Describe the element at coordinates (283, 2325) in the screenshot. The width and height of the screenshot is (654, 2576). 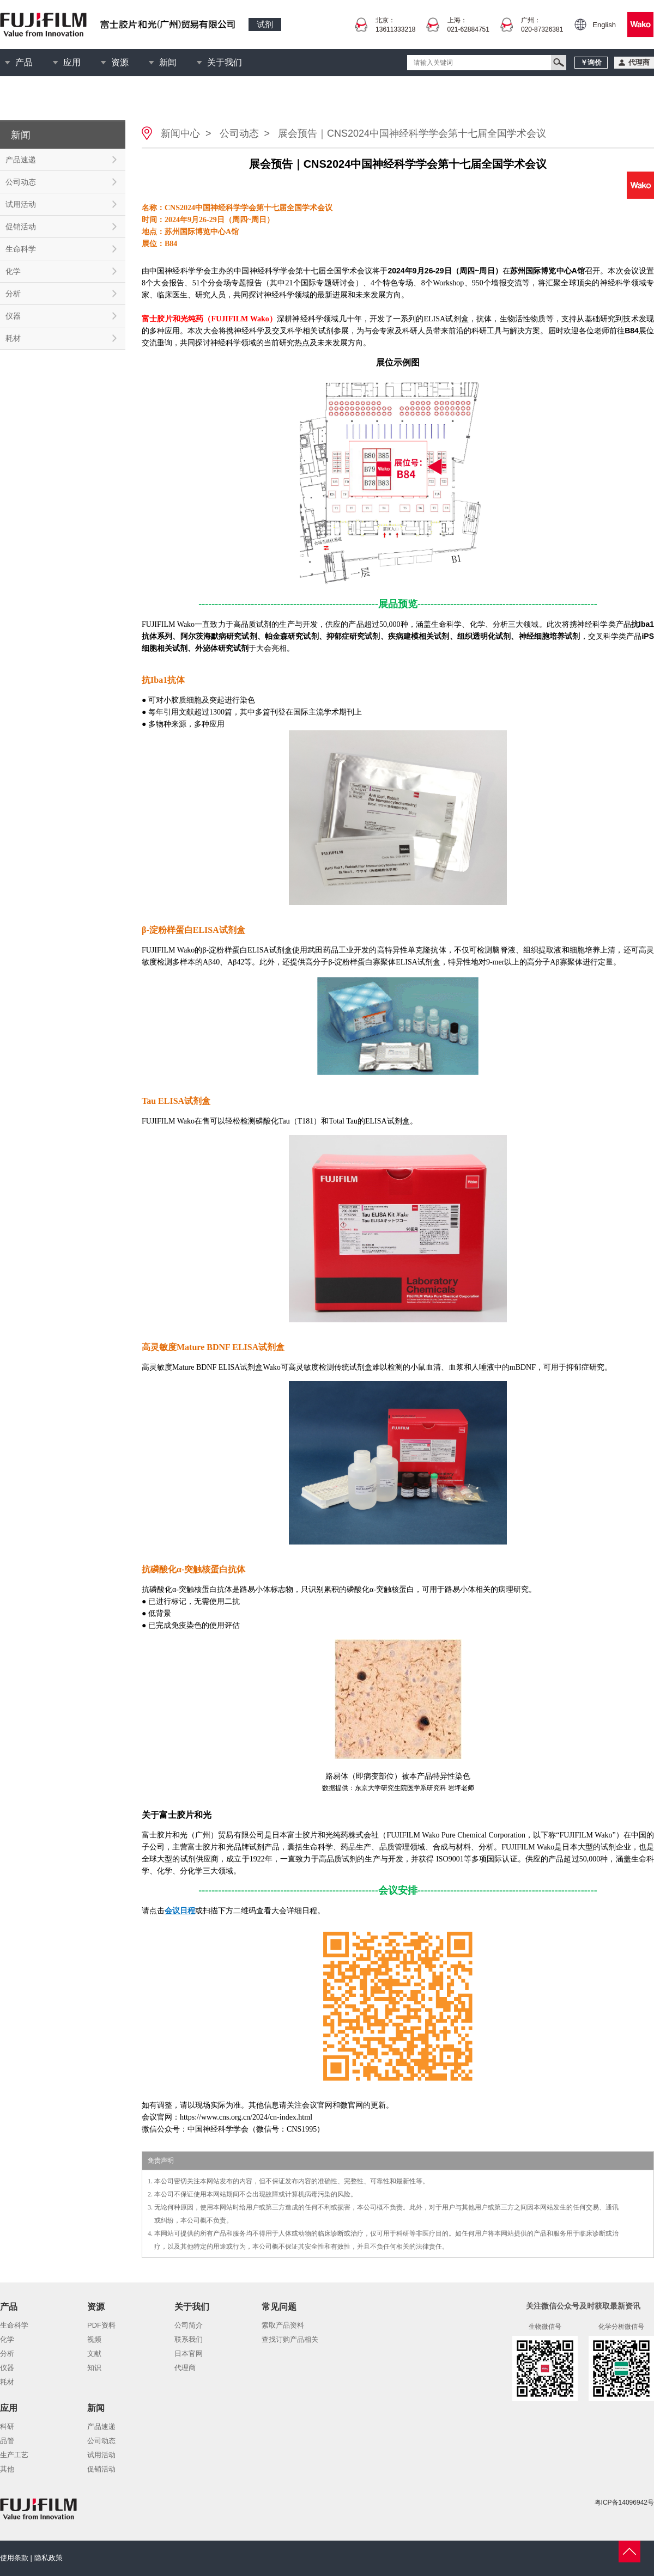
I see `索取产品资料` at that location.